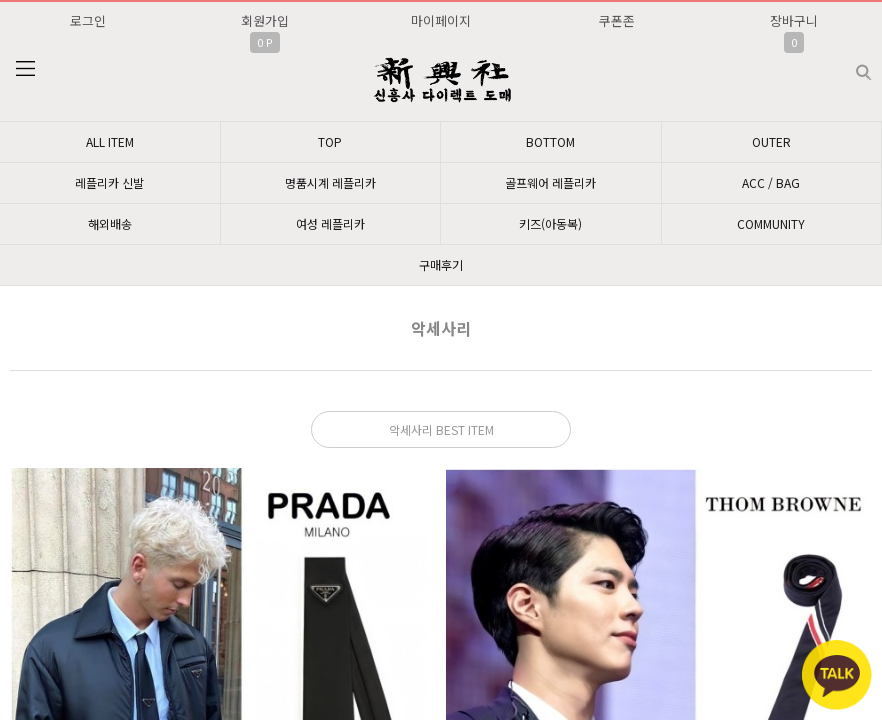  Describe the element at coordinates (550, 223) in the screenshot. I see `키즈(아동복)` at that location.